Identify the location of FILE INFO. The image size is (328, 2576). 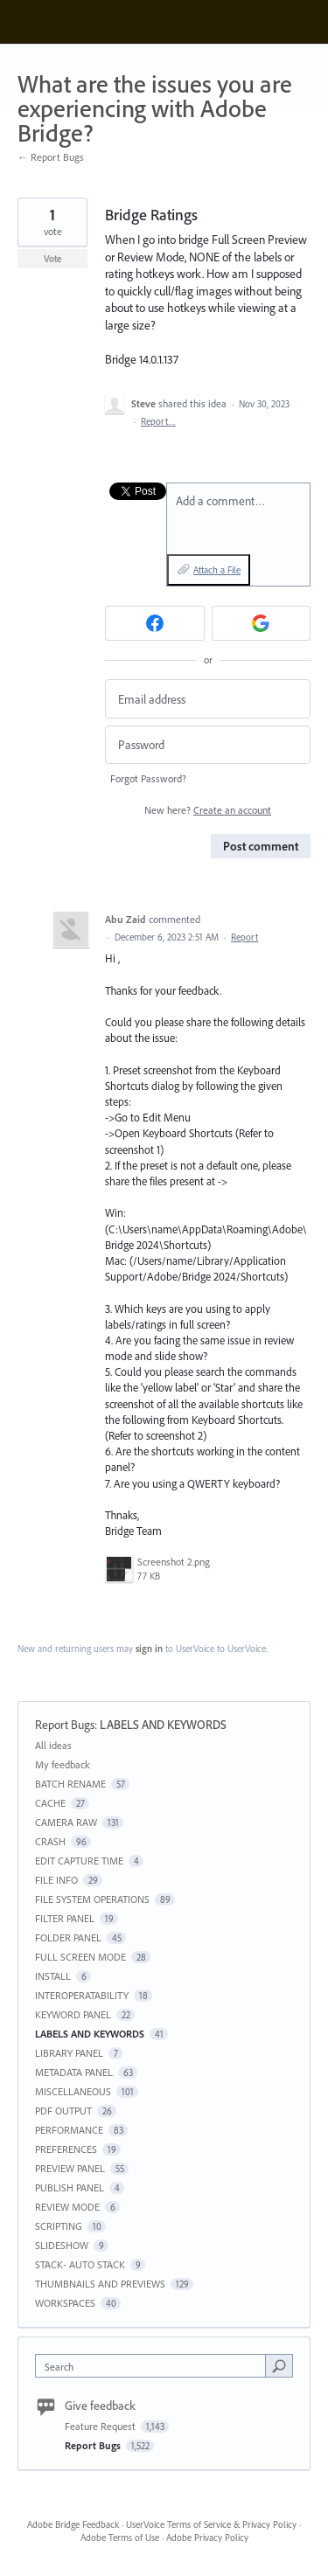
(56, 1879).